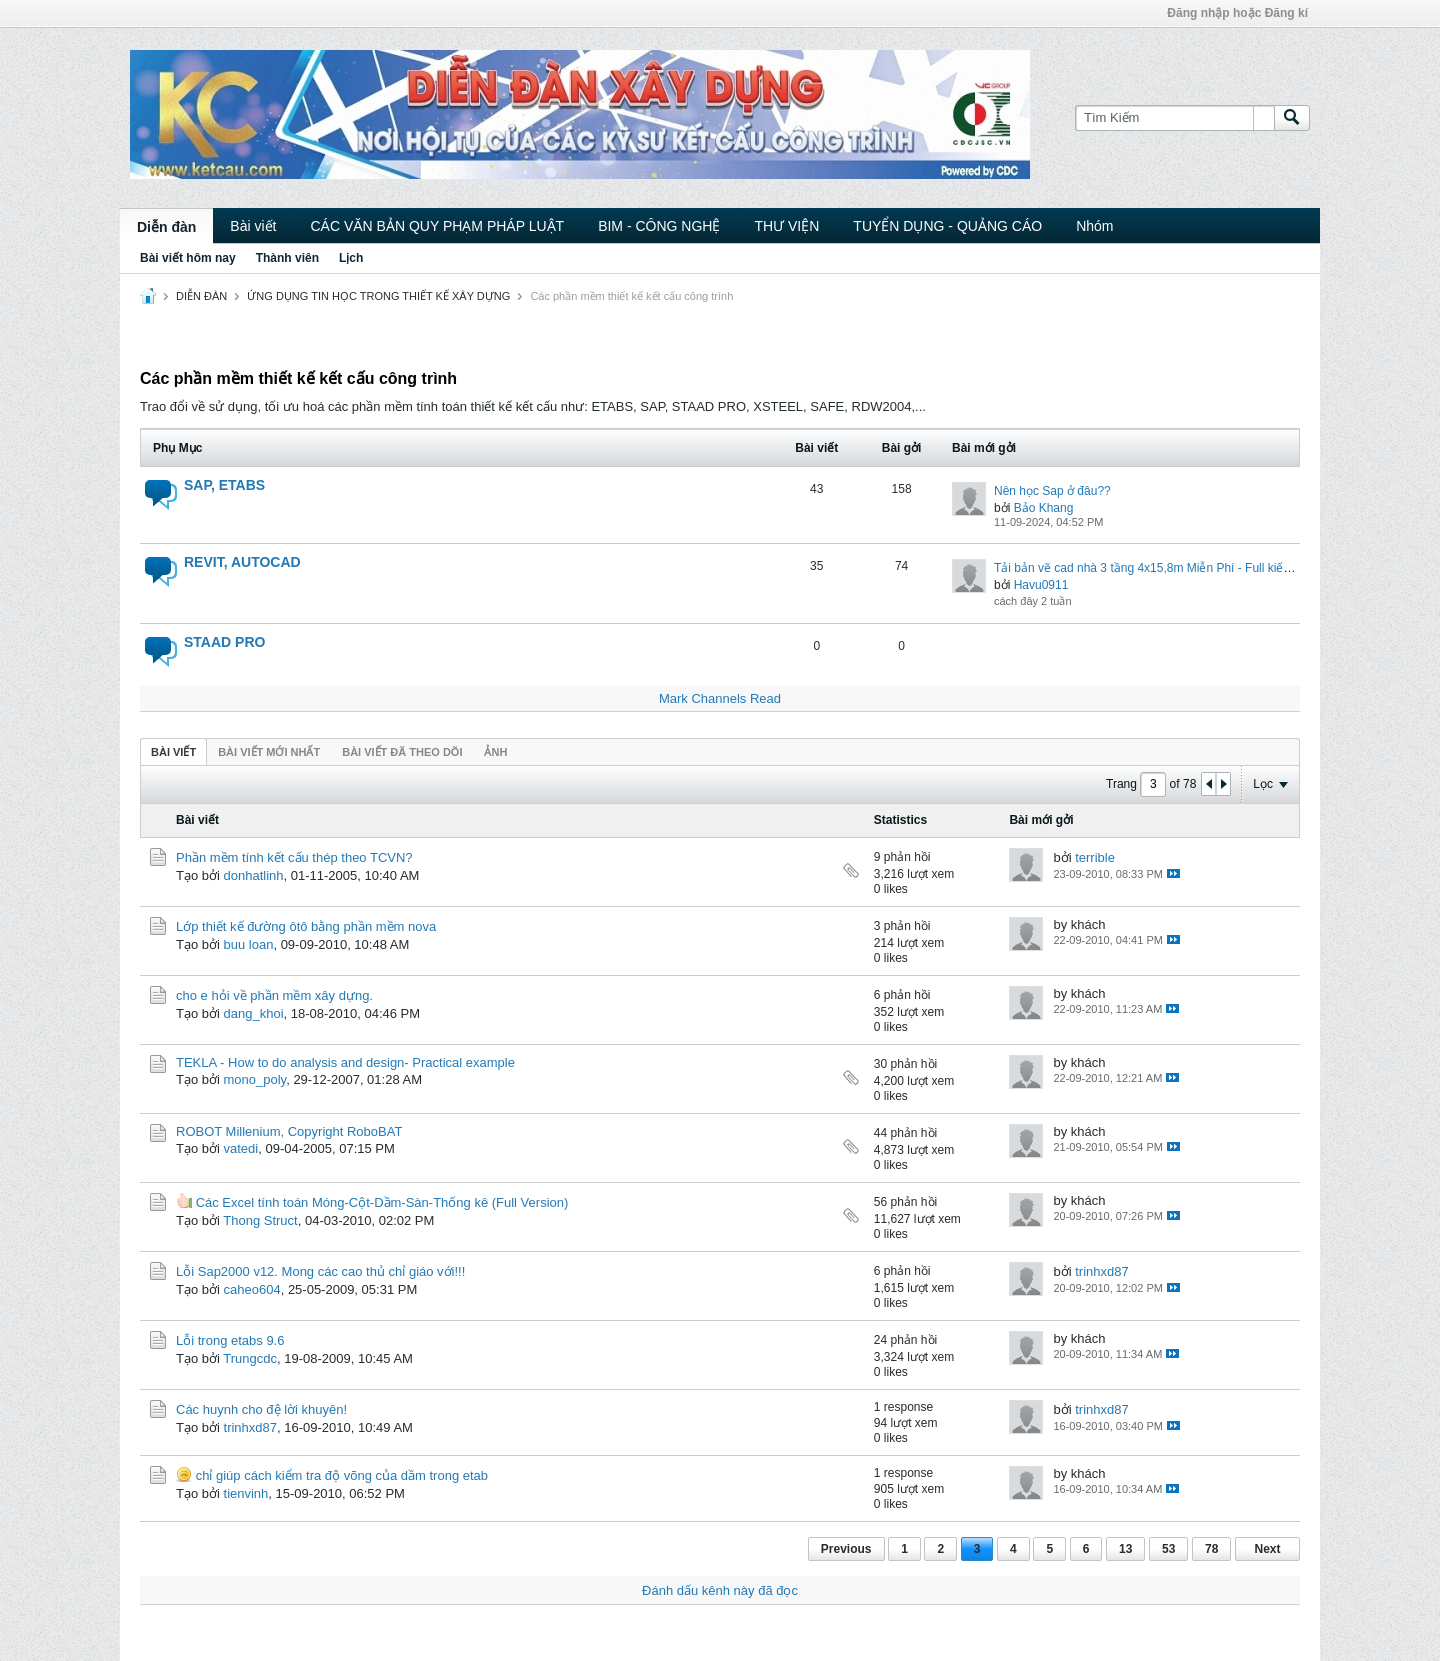 The image size is (1440, 1661). Describe the element at coordinates (320, 1271) in the screenshot. I see `Lỗi Sap2000 v12. Mong các cao thủ chỉ giáo với!!!` at that location.